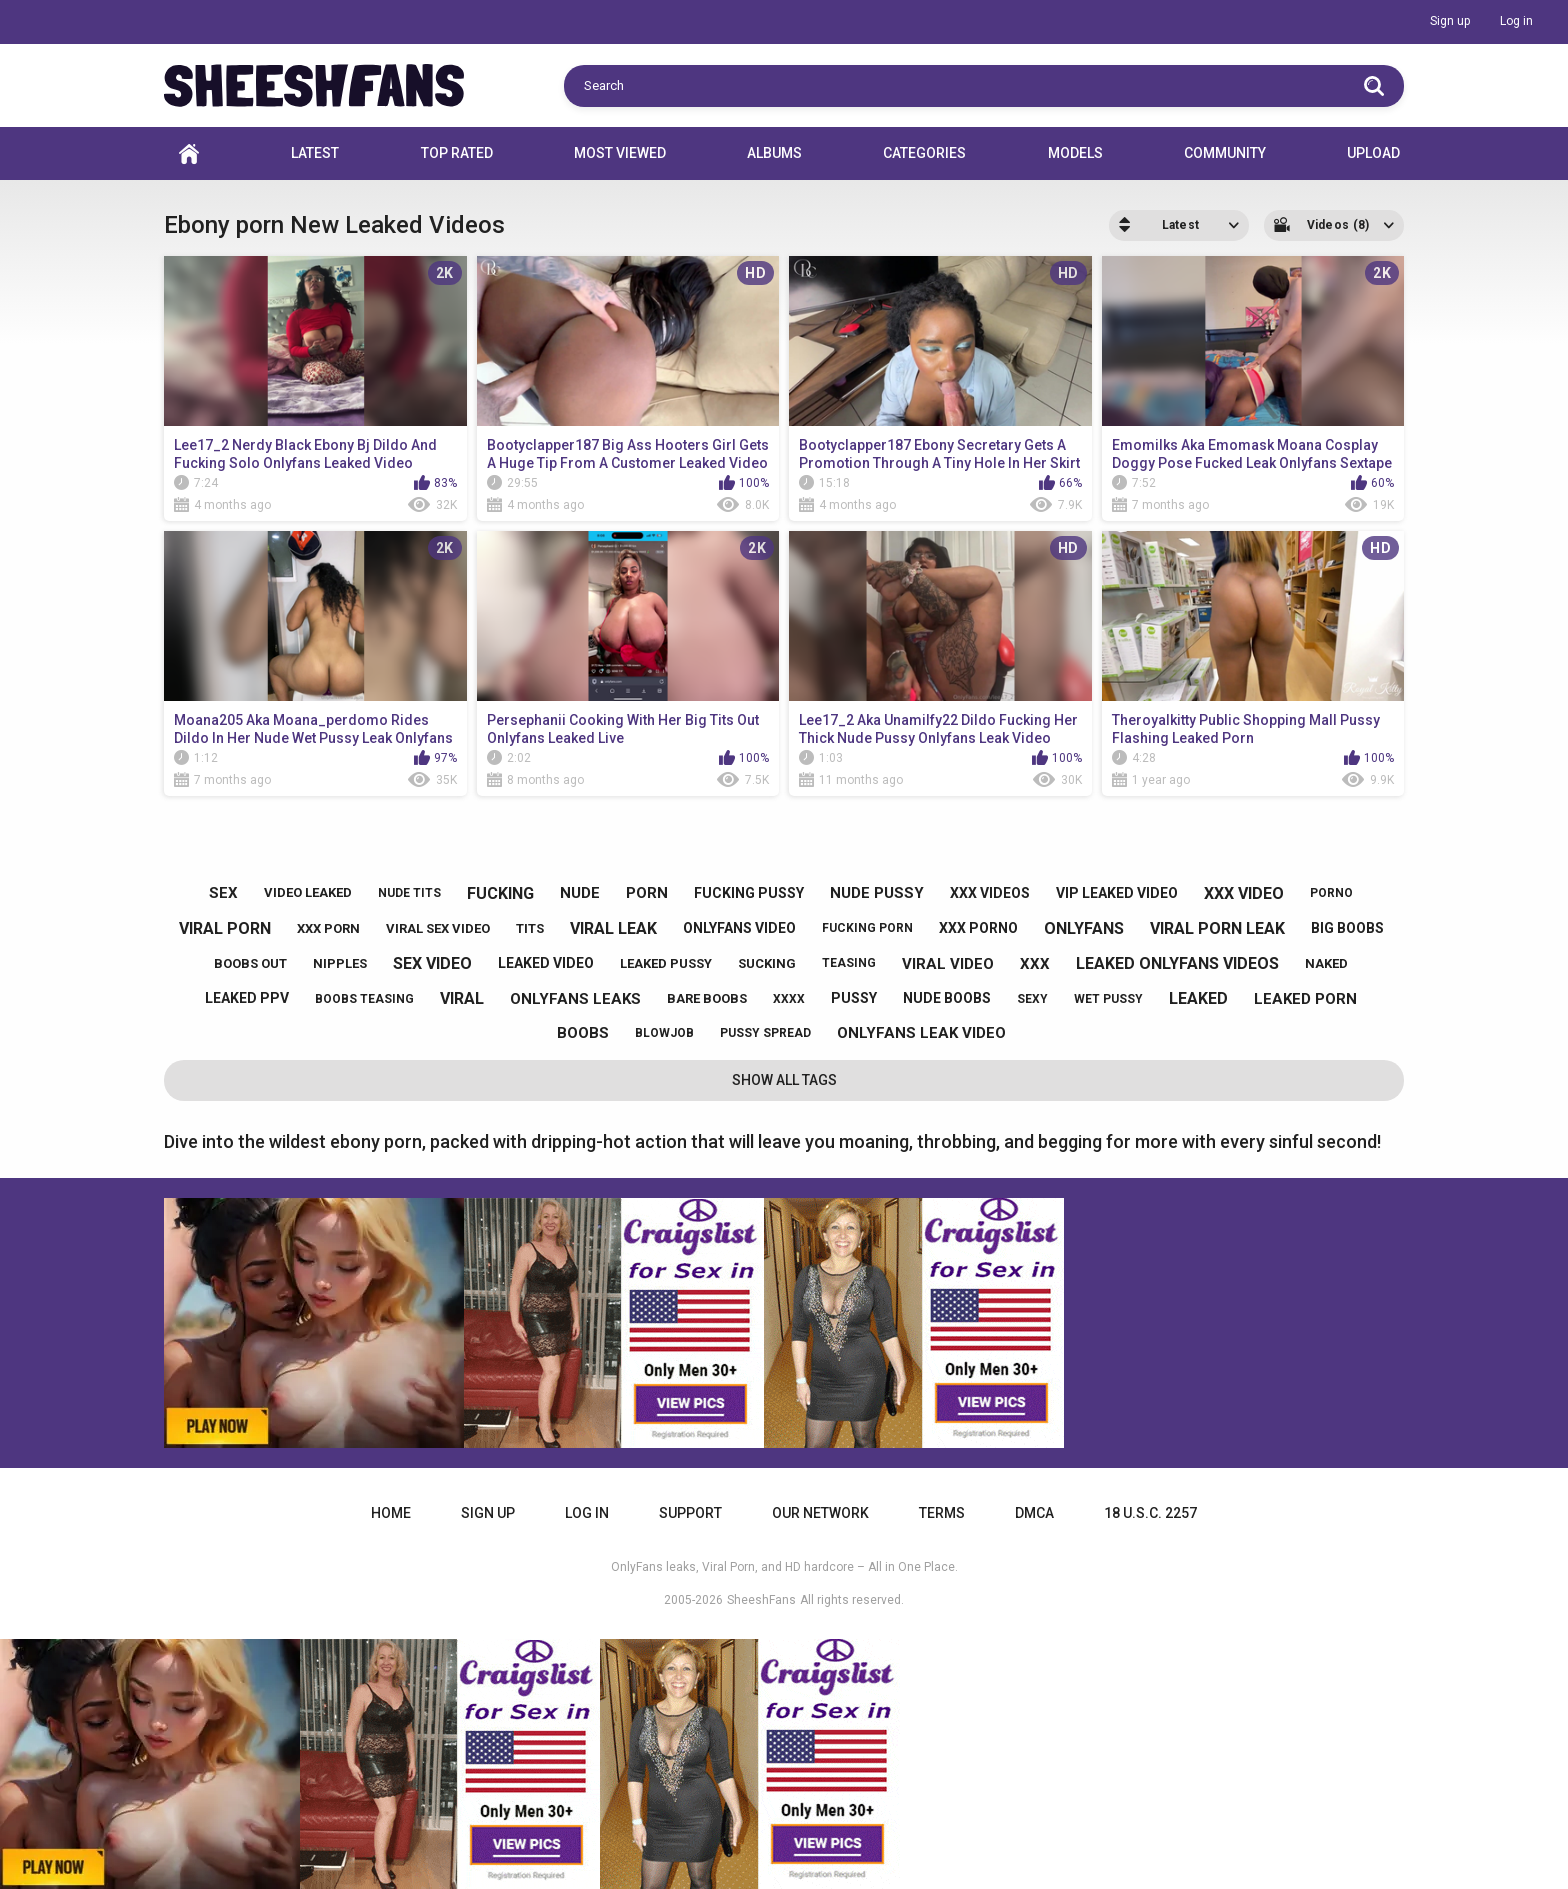 The image size is (1568, 1889). I want to click on xxx porn, so click(328, 928).